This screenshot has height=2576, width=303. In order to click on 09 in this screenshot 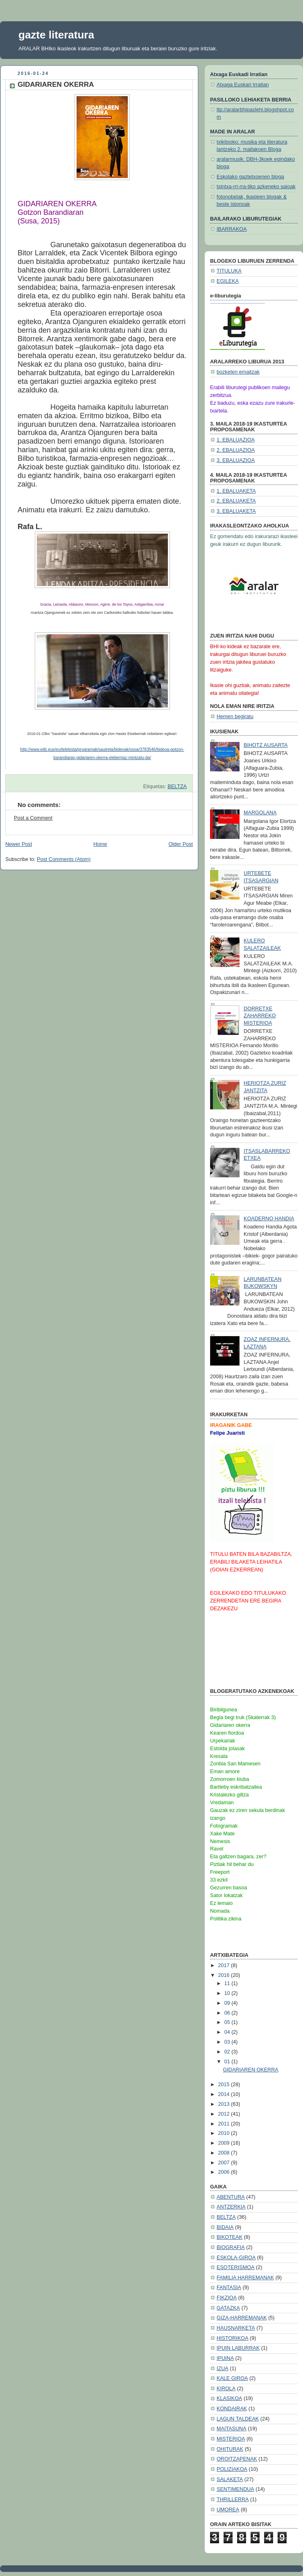, I will do `click(228, 2003)`.